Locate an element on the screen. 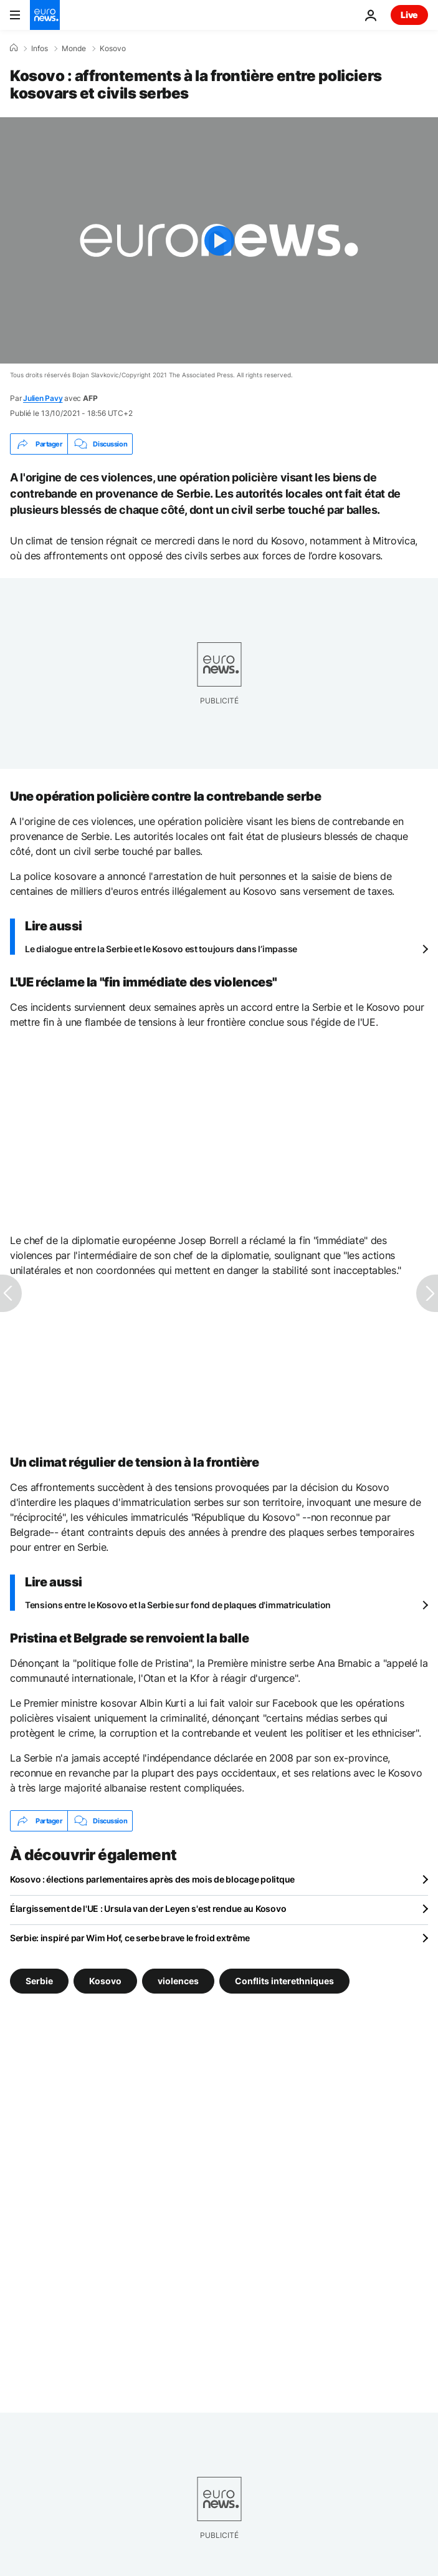  Serbie: inspiré par Wim Hof, ce serbe brave le froid extrême is located at coordinates (130, 1937).